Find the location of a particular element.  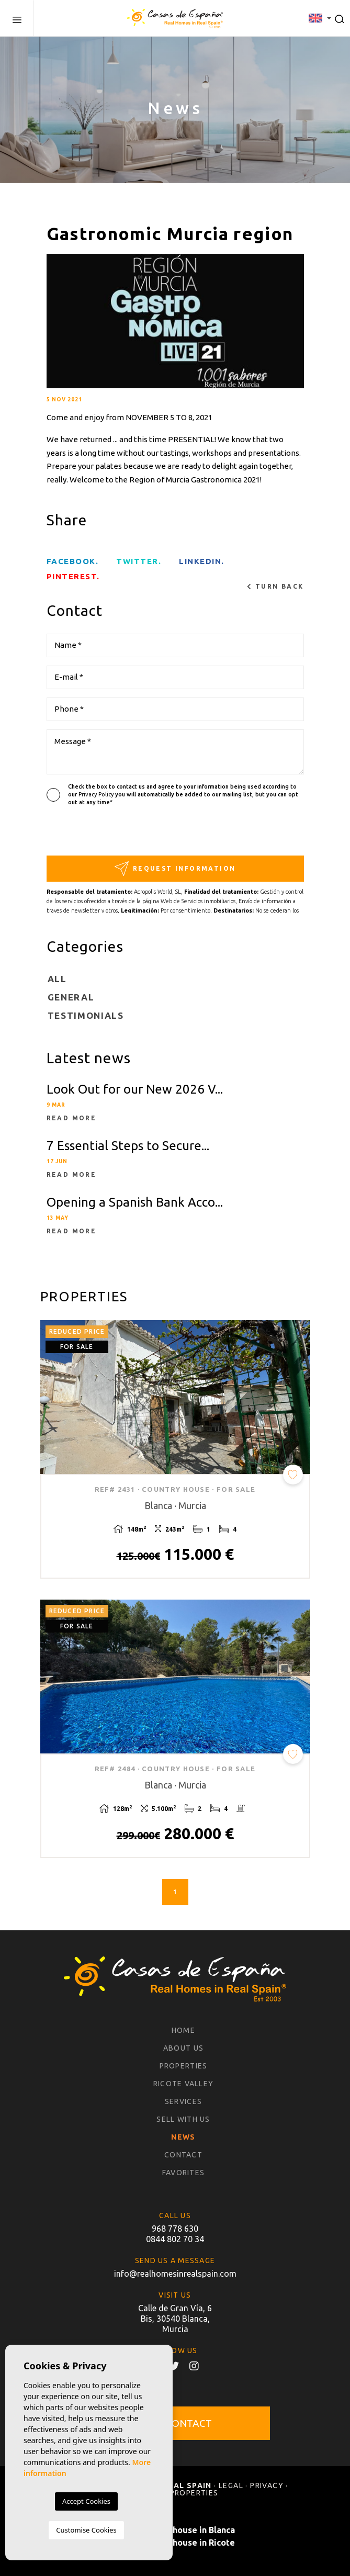

Services [button] is located at coordinates (183, 2101).